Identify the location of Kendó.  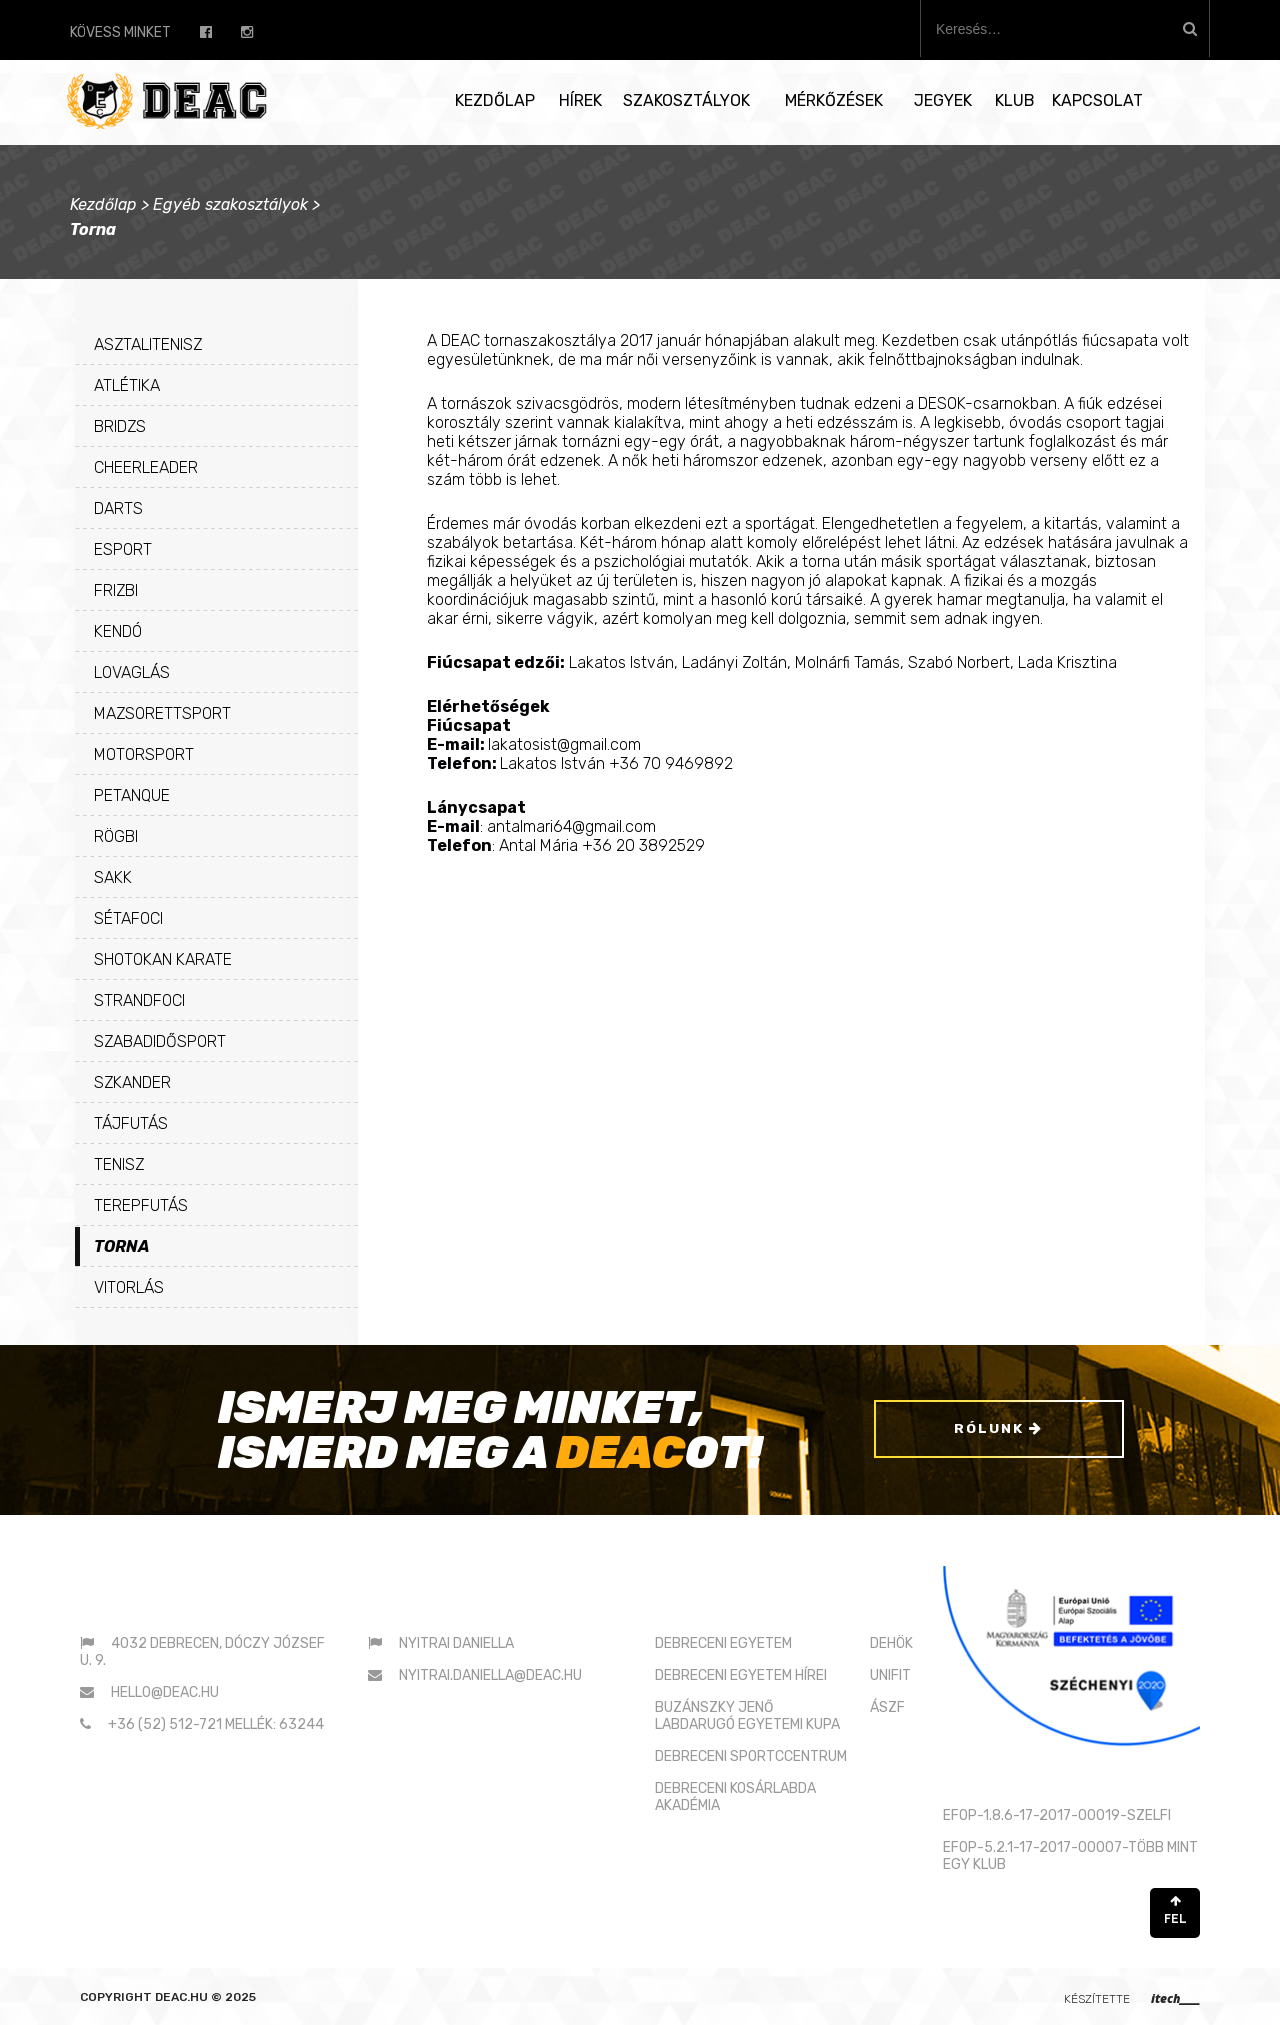
(118, 631).